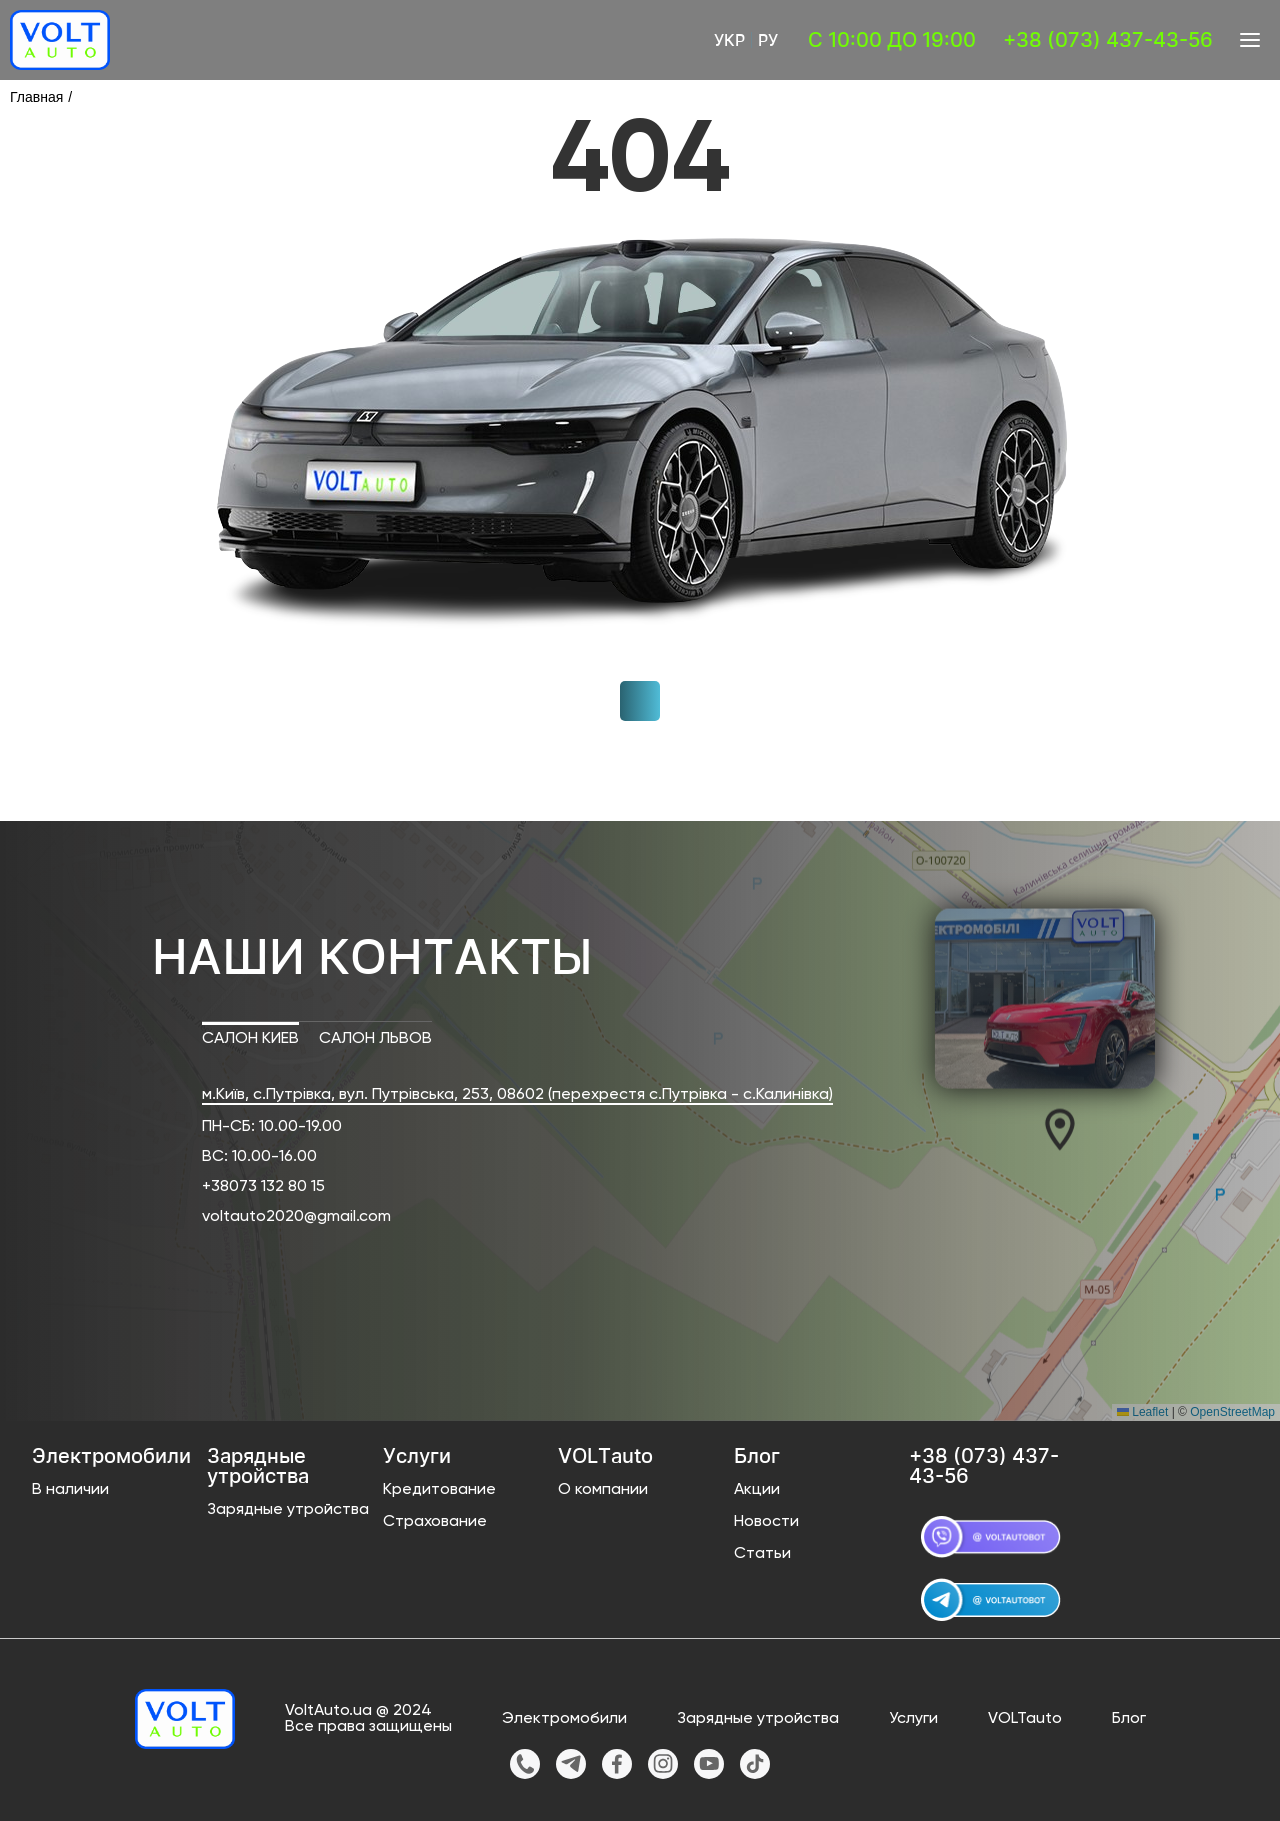  What do you see at coordinates (766, 1522) in the screenshot?
I see `Новости` at bounding box center [766, 1522].